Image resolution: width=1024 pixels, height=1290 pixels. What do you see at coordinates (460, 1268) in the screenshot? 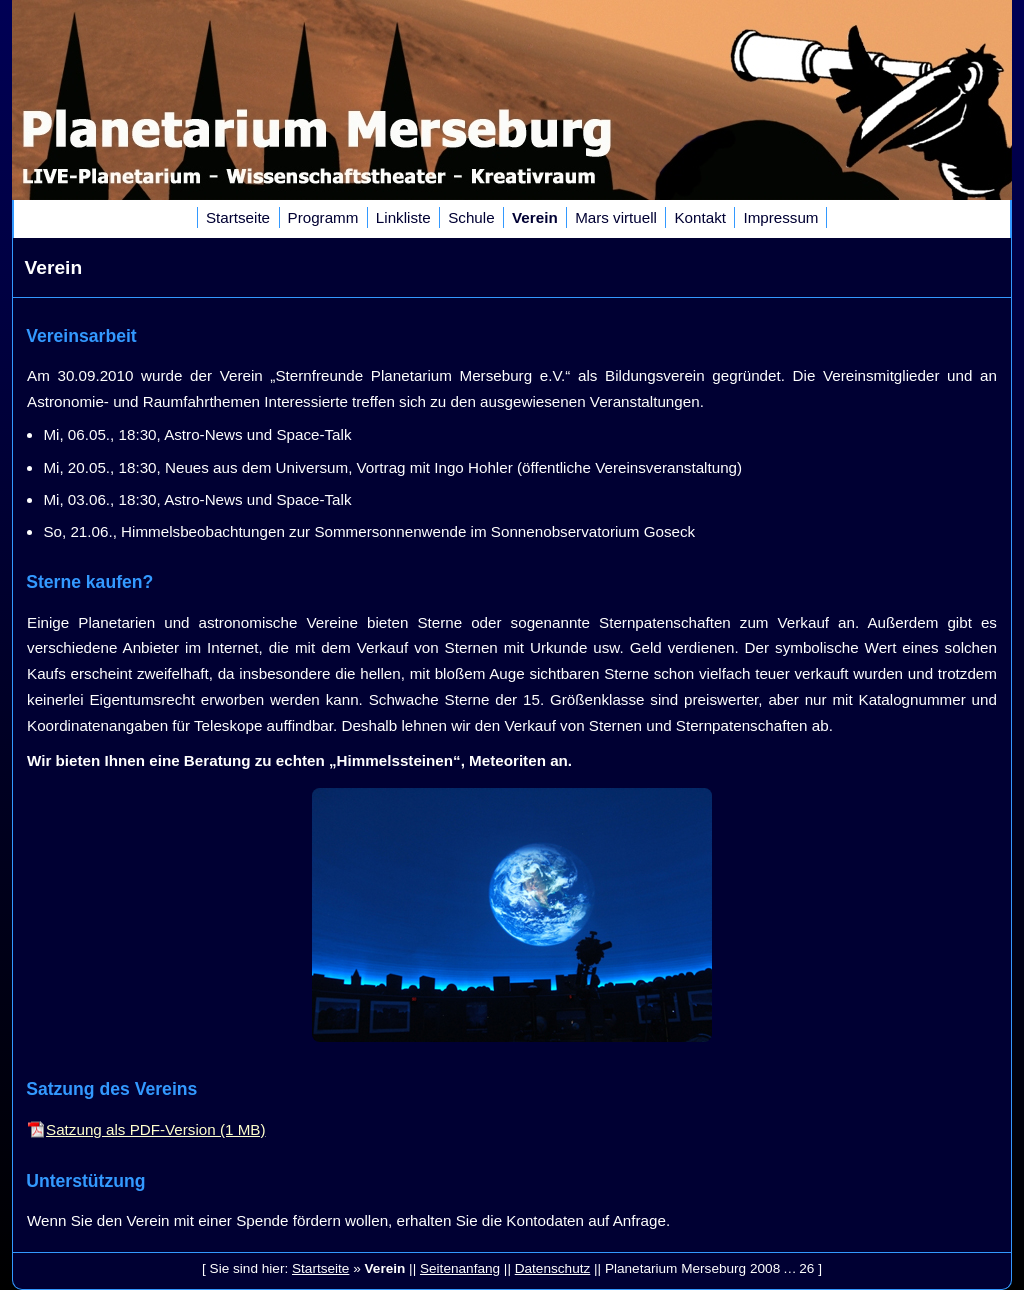
I see `Seitenanfang` at bounding box center [460, 1268].